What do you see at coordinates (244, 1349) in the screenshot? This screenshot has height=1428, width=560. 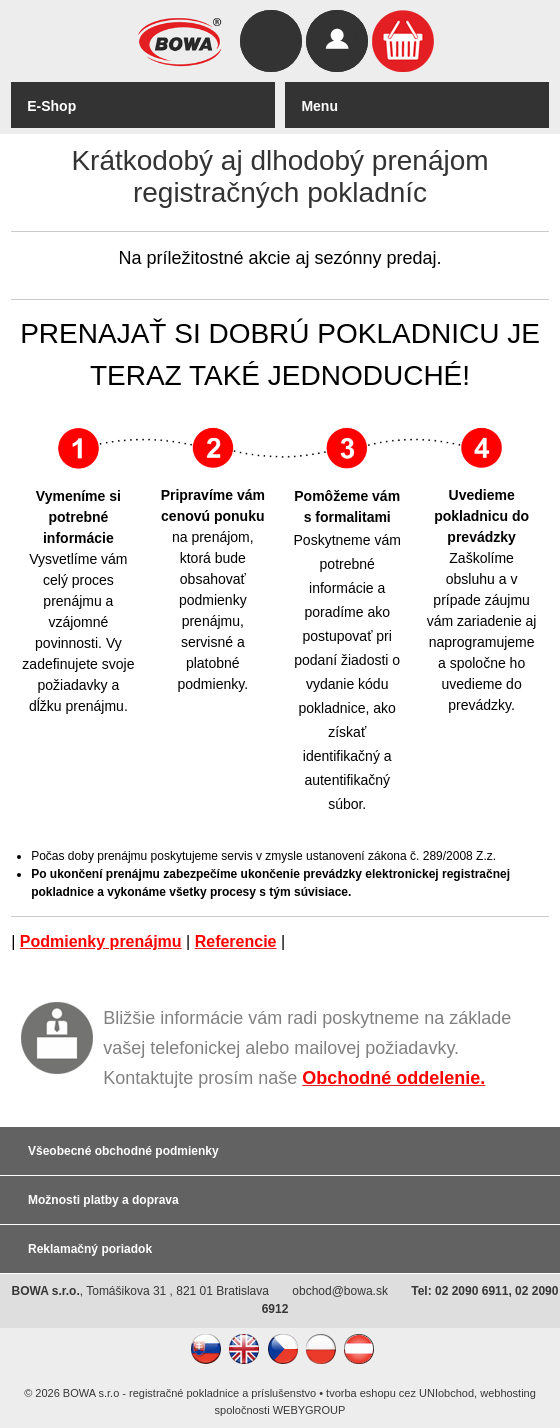 I see `EN` at bounding box center [244, 1349].